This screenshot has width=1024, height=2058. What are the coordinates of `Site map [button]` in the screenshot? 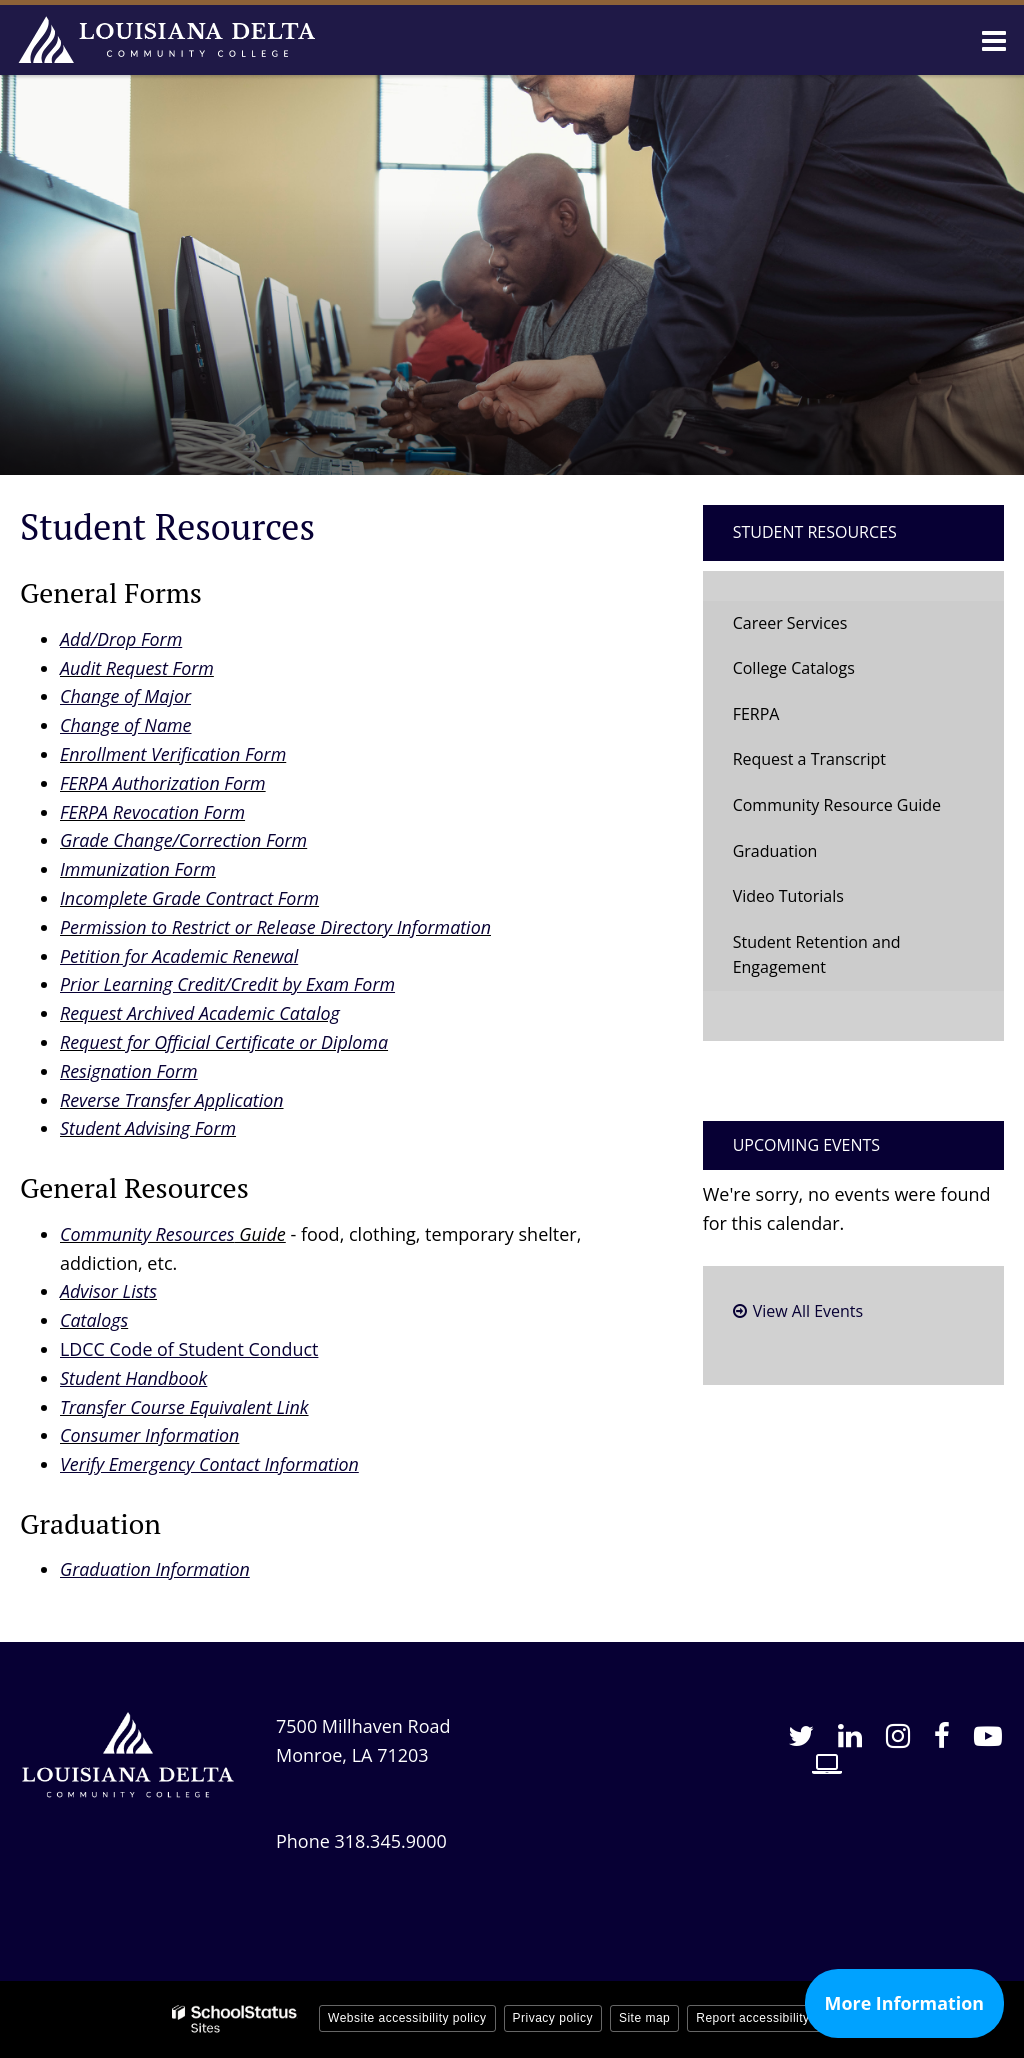 It's located at (644, 2018).